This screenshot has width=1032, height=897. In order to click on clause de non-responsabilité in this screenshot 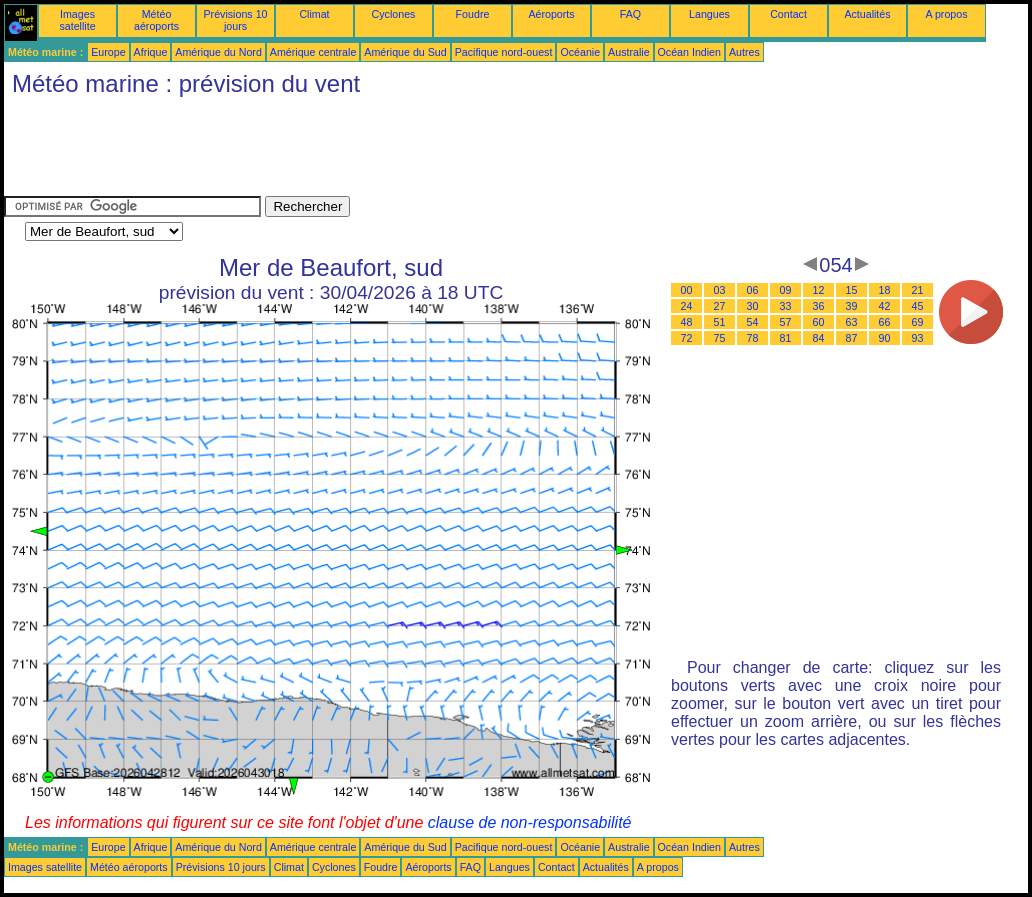, I will do `click(530, 822)`.